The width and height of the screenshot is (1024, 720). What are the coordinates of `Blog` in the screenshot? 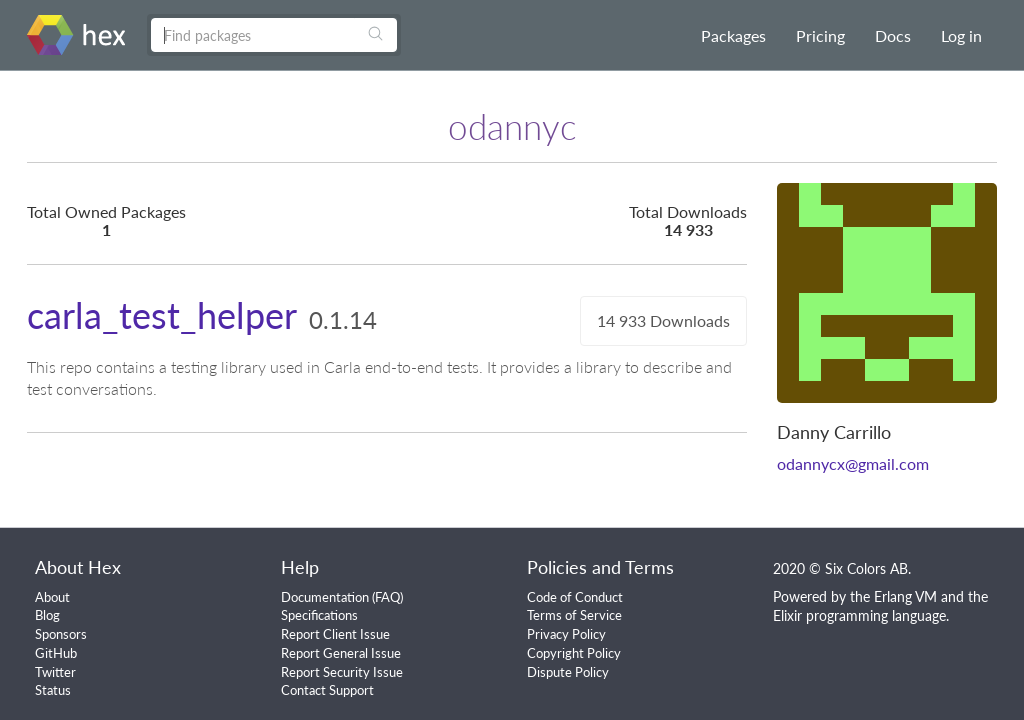 It's located at (47, 615).